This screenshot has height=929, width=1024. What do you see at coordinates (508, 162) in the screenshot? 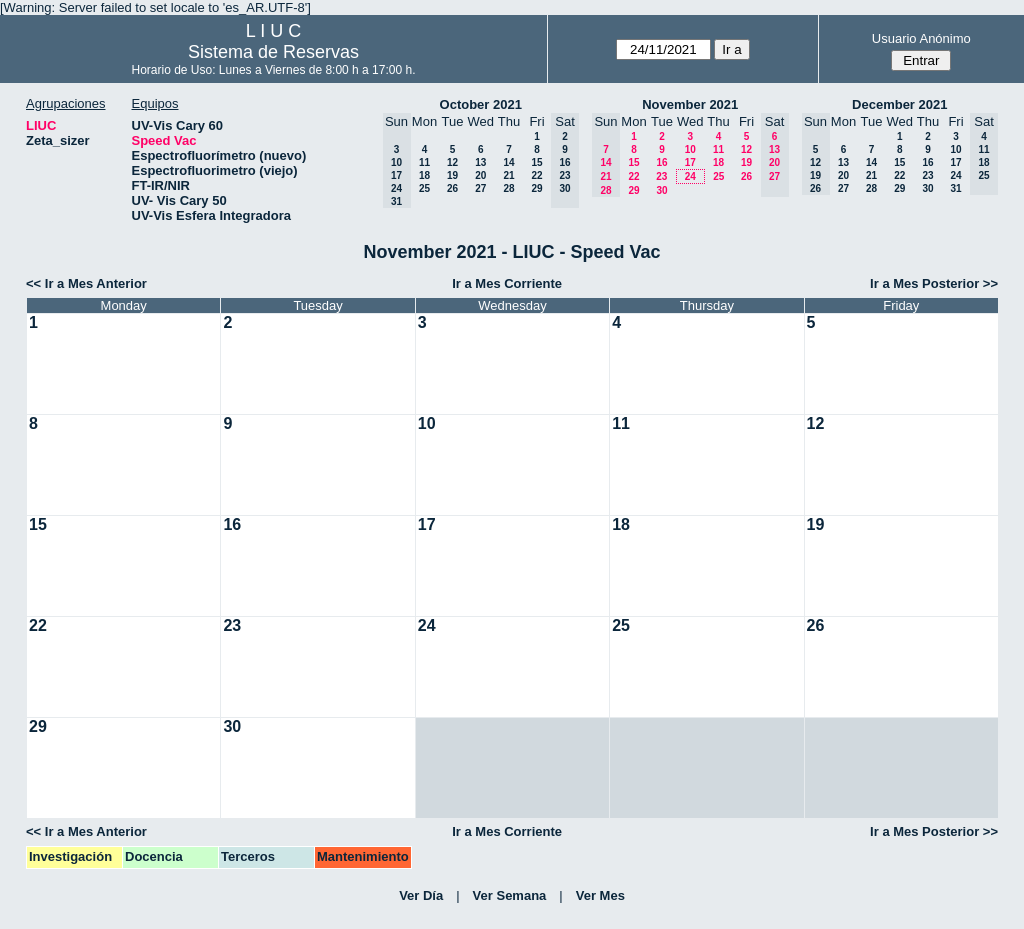
I see `14` at bounding box center [508, 162].